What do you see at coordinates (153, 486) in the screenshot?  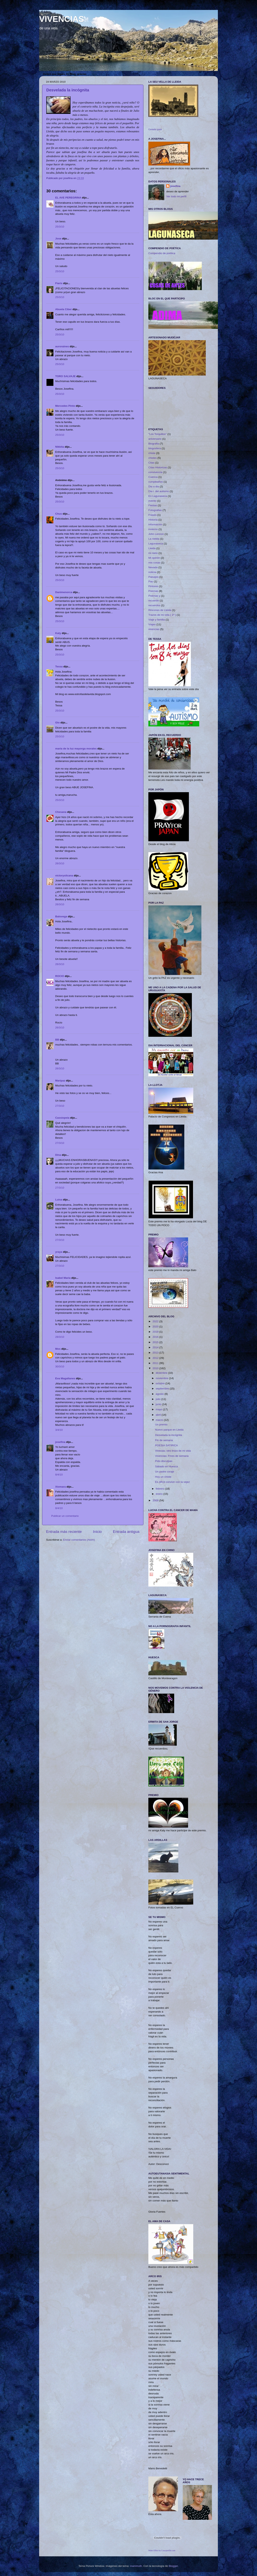 I see `Dia a dia` at bounding box center [153, 486].